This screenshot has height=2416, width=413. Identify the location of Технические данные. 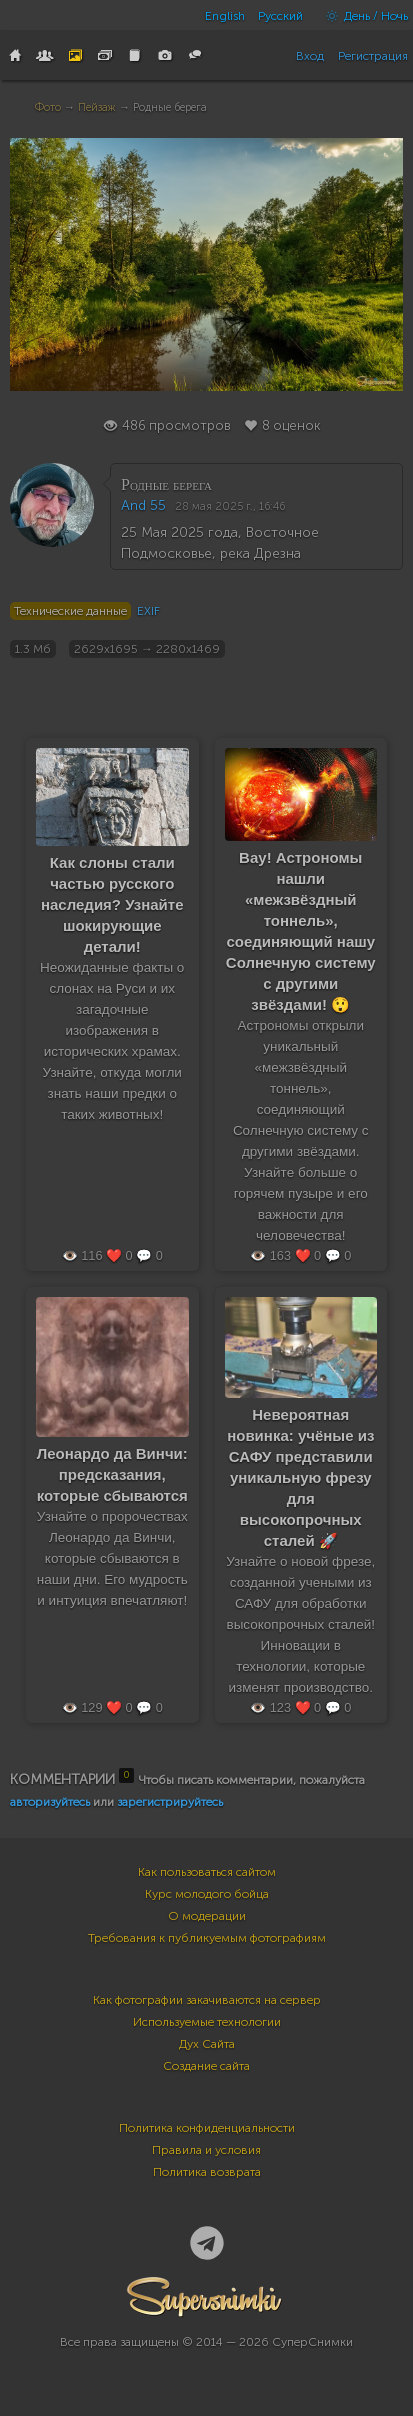
(70, 611).